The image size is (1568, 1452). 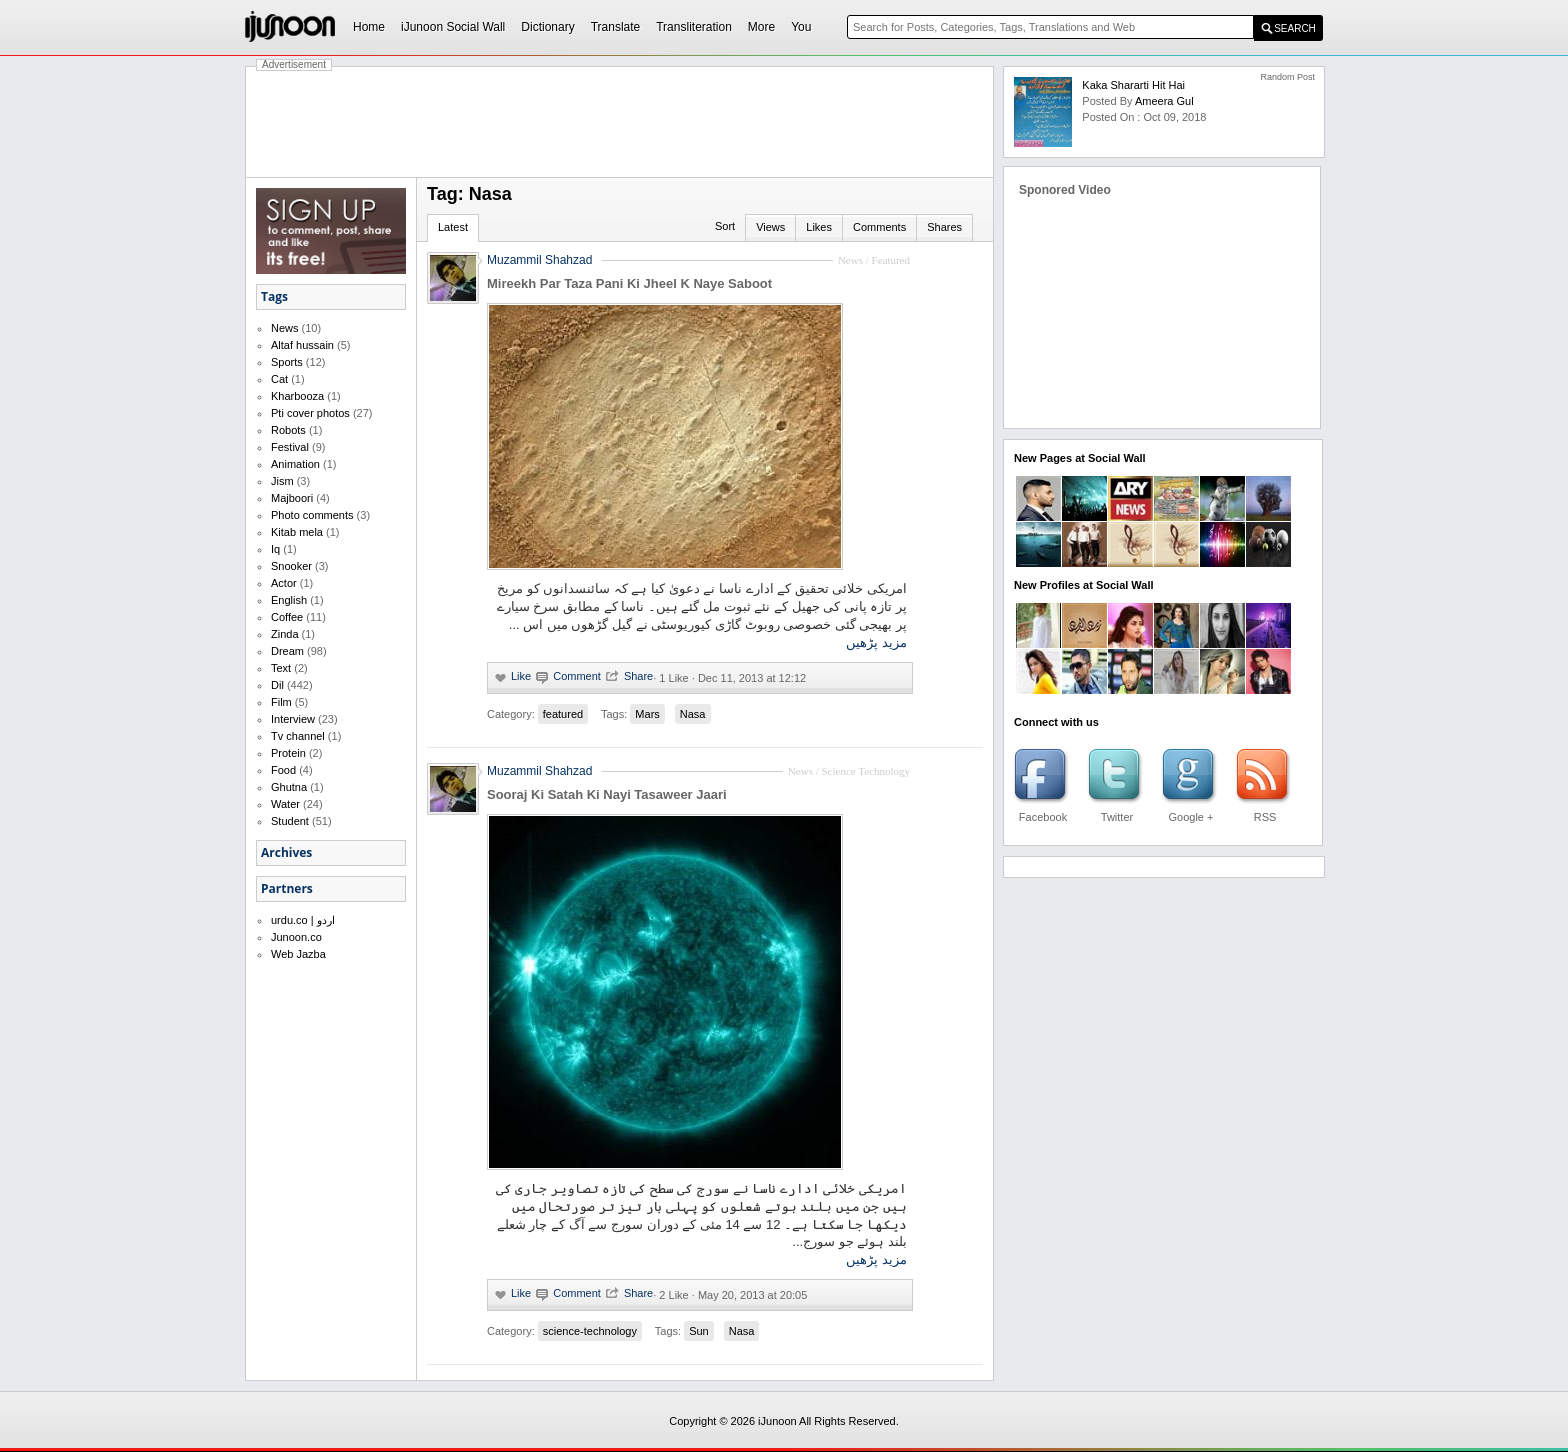 I want to click on Likes, so click(x=819, y=227).